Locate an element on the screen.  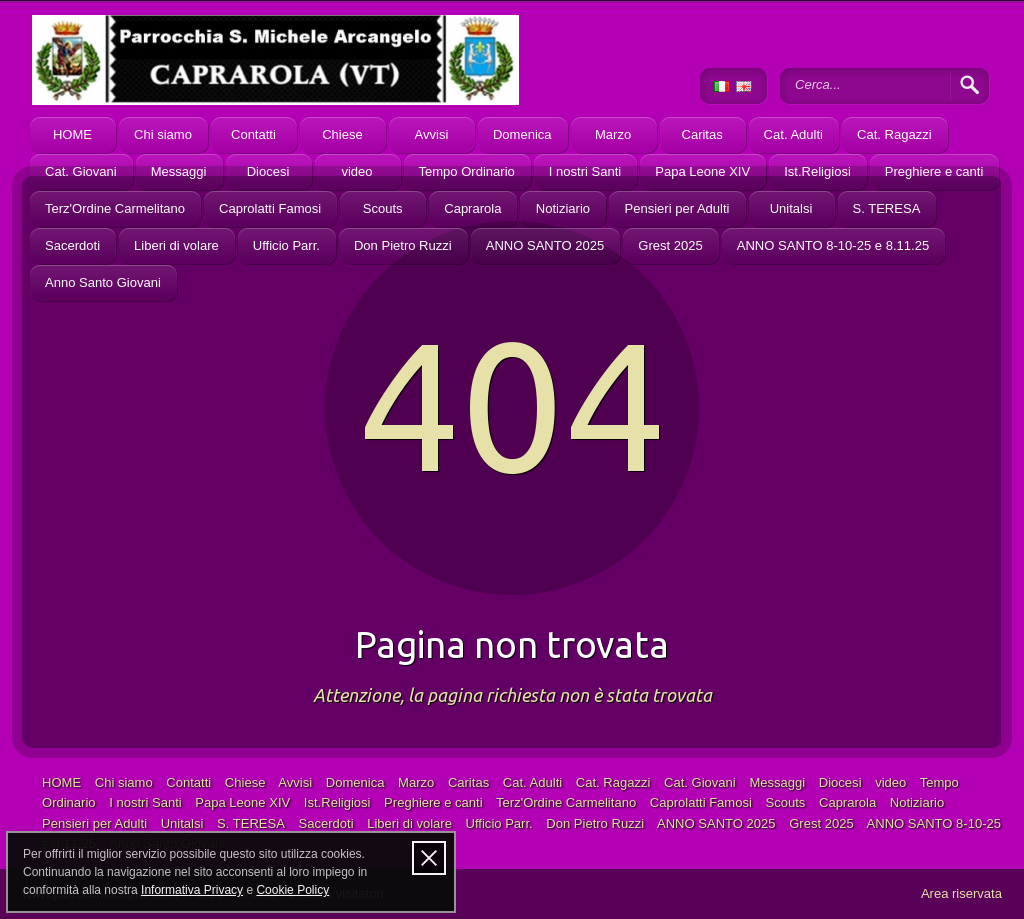
Area riservata is located at coordinates (961, 893).